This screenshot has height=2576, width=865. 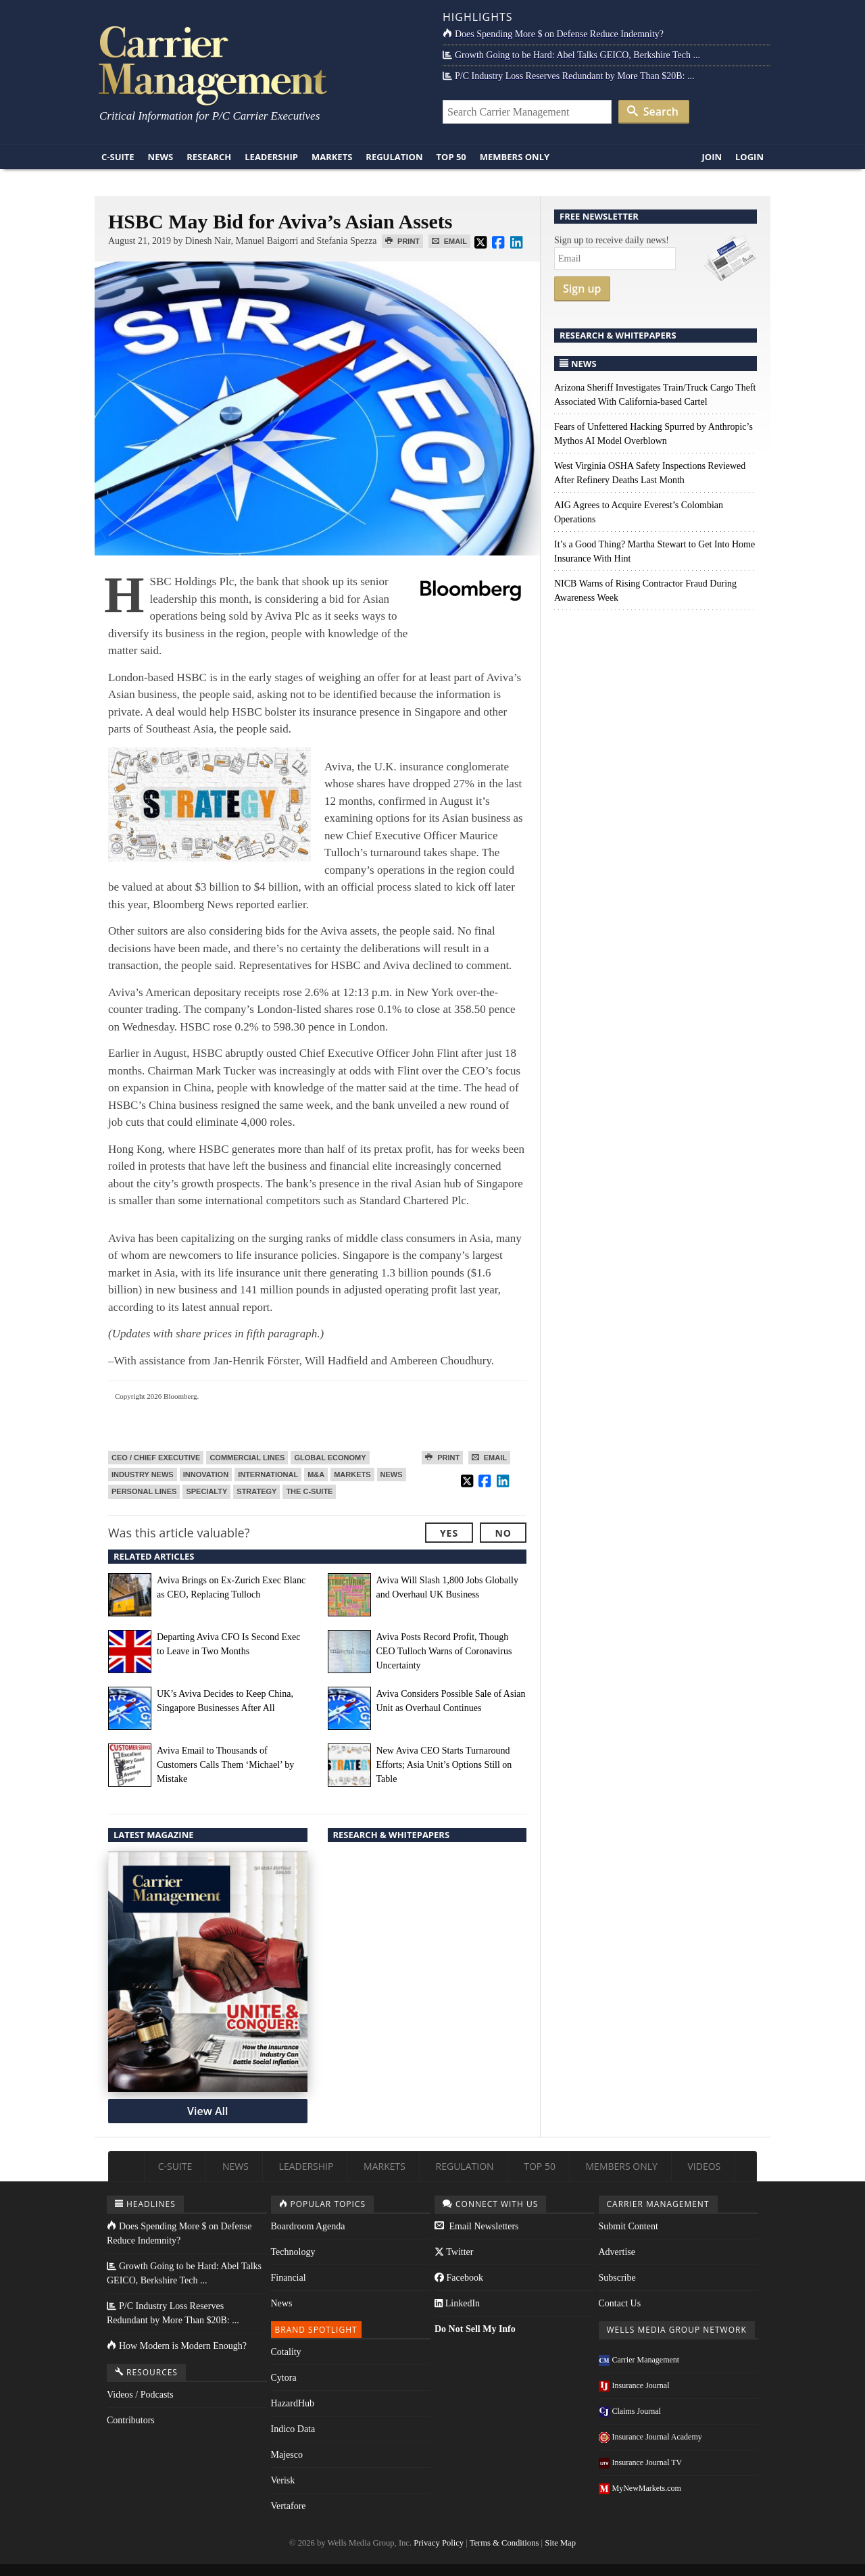 I want to click on Verisk, so click(x=283, y=2480).